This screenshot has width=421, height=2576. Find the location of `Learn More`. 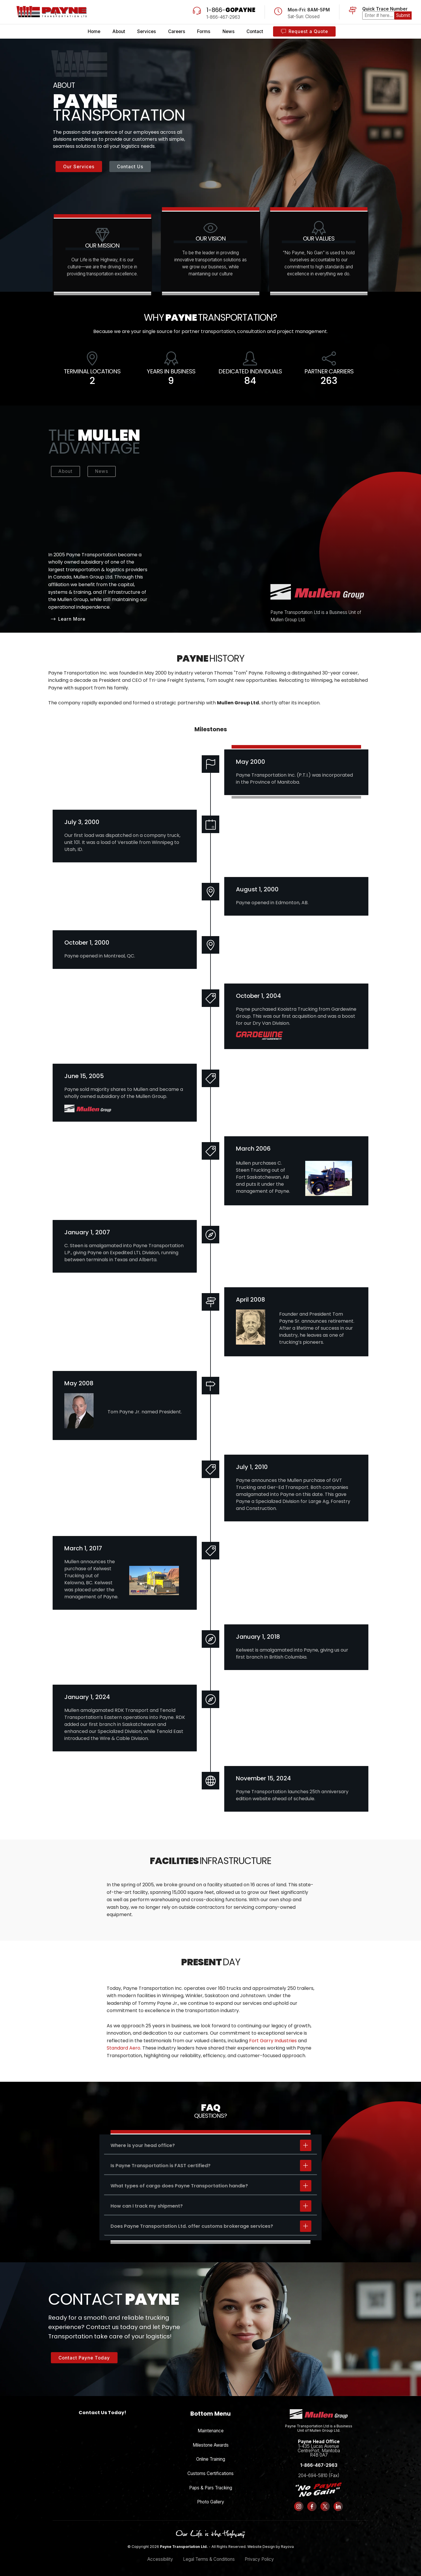

Learn More is located at coordinates (68, 619).